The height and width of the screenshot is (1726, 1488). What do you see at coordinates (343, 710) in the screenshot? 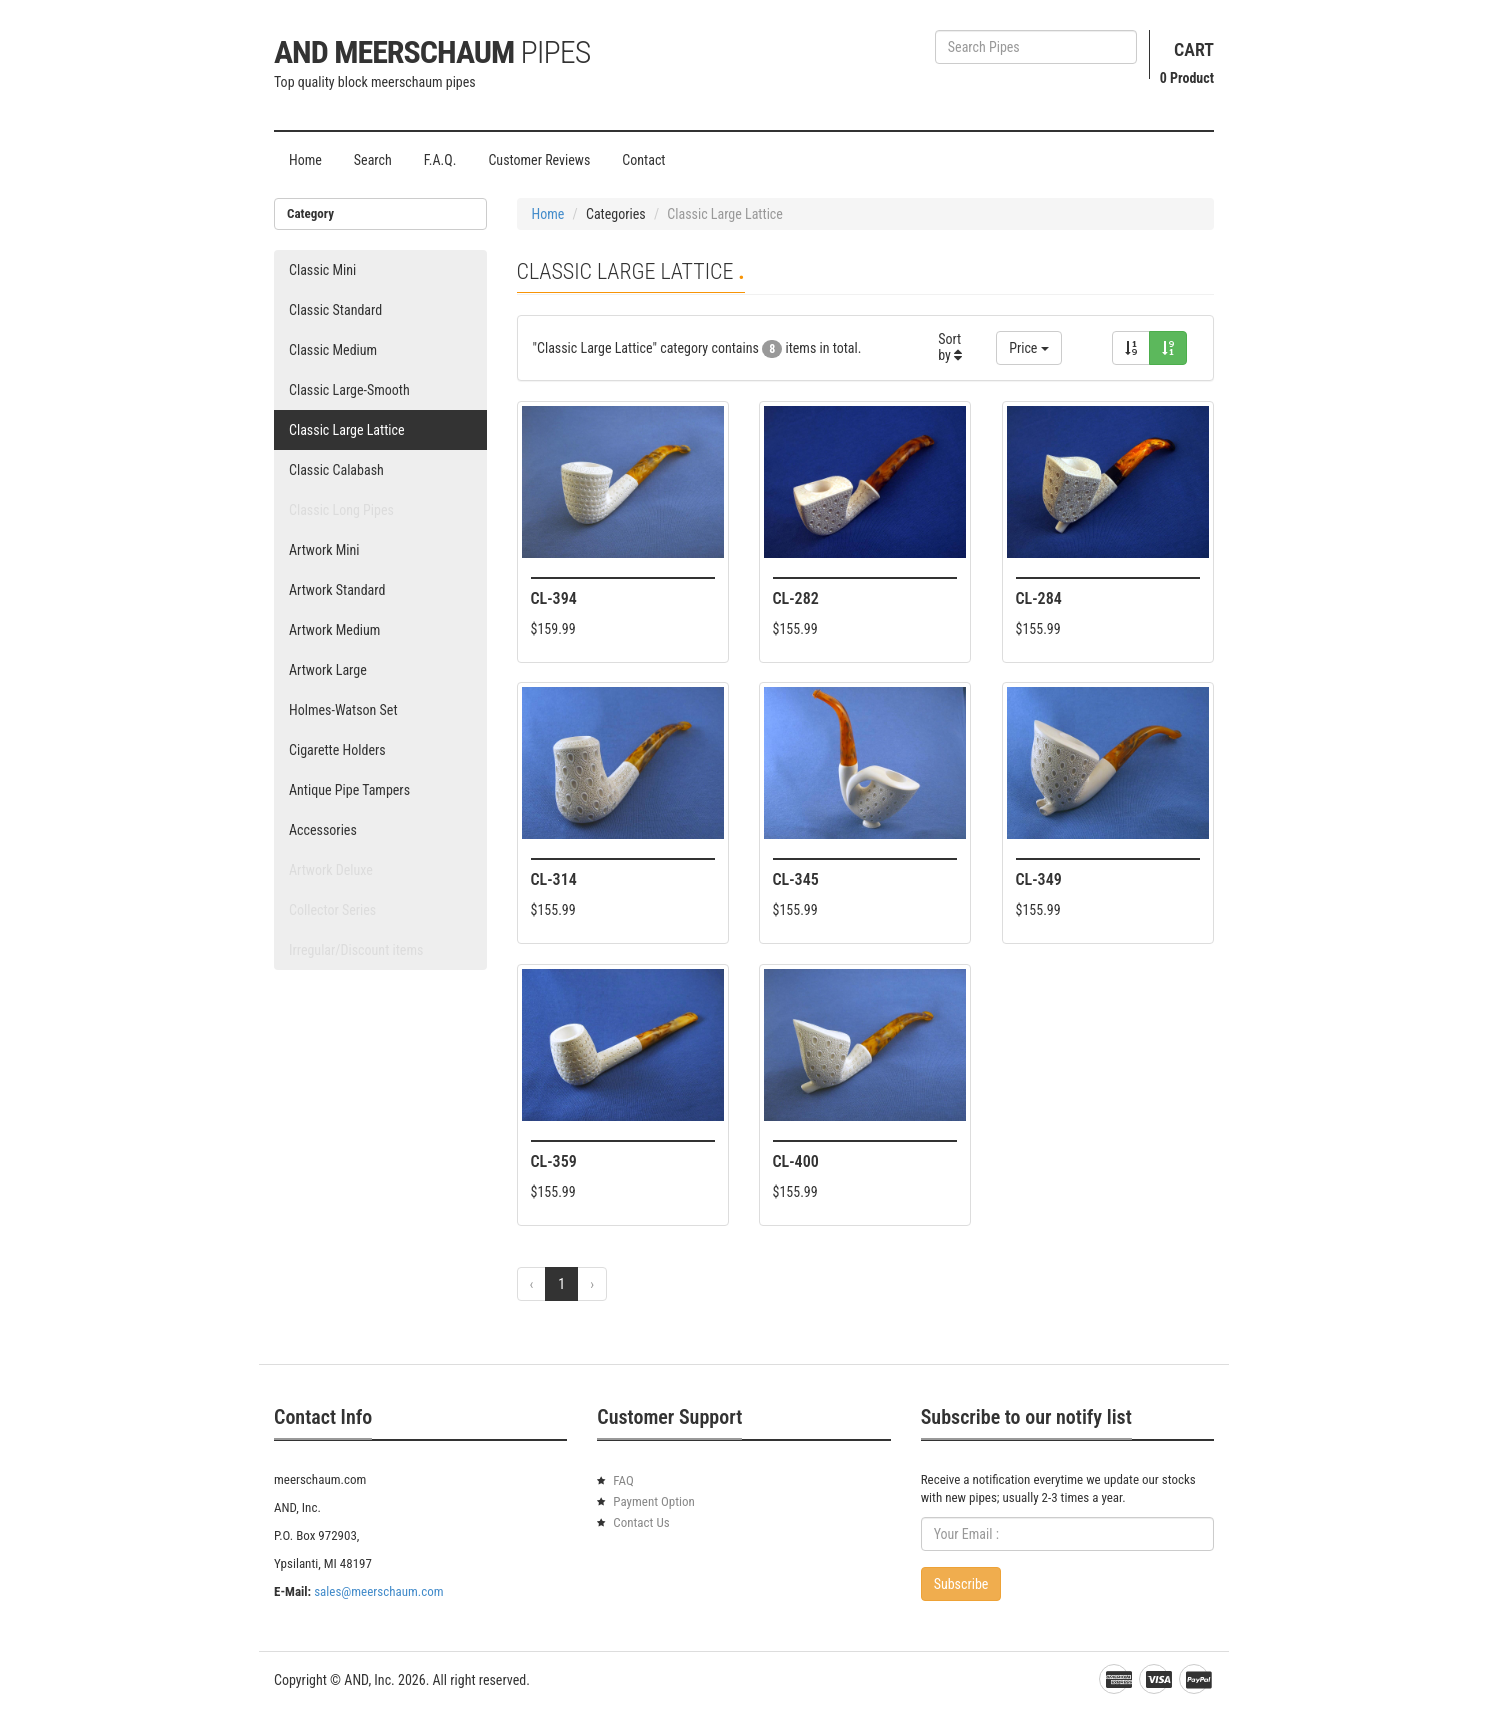
I see `Holmes-Watson Set` at bounding box center [343, 710].